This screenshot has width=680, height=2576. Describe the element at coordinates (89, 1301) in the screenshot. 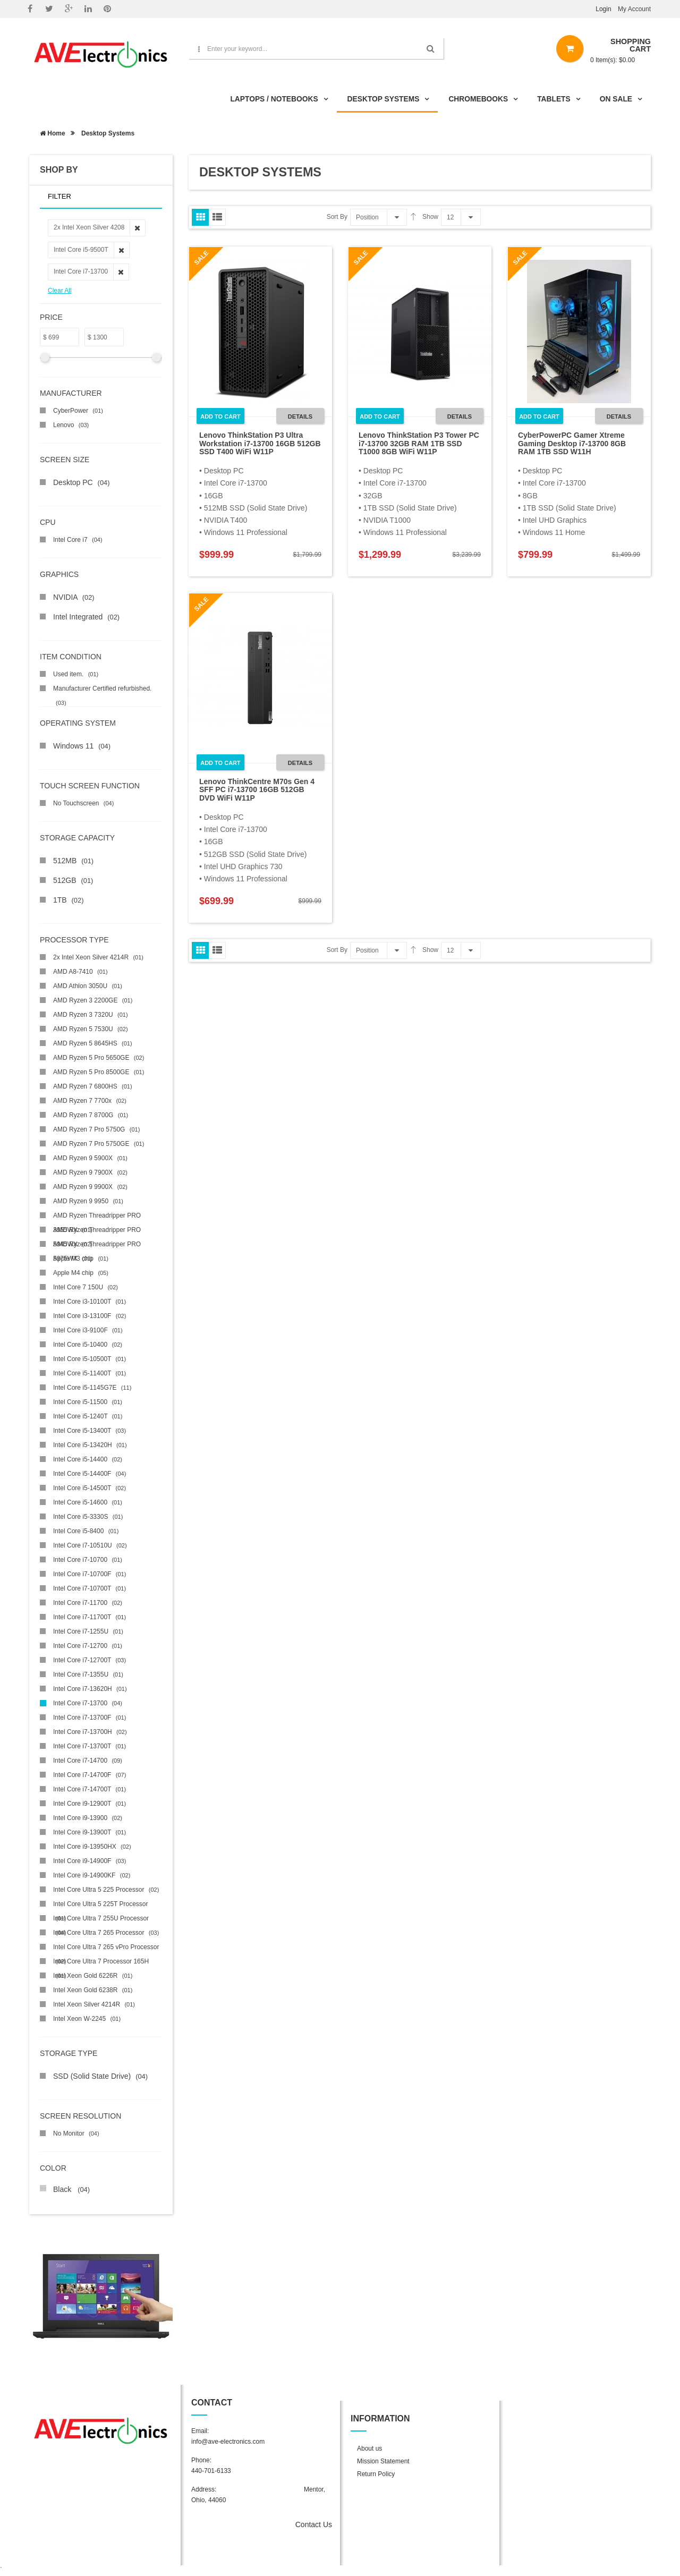

I see `Intel Core i3-10100T` at that location.